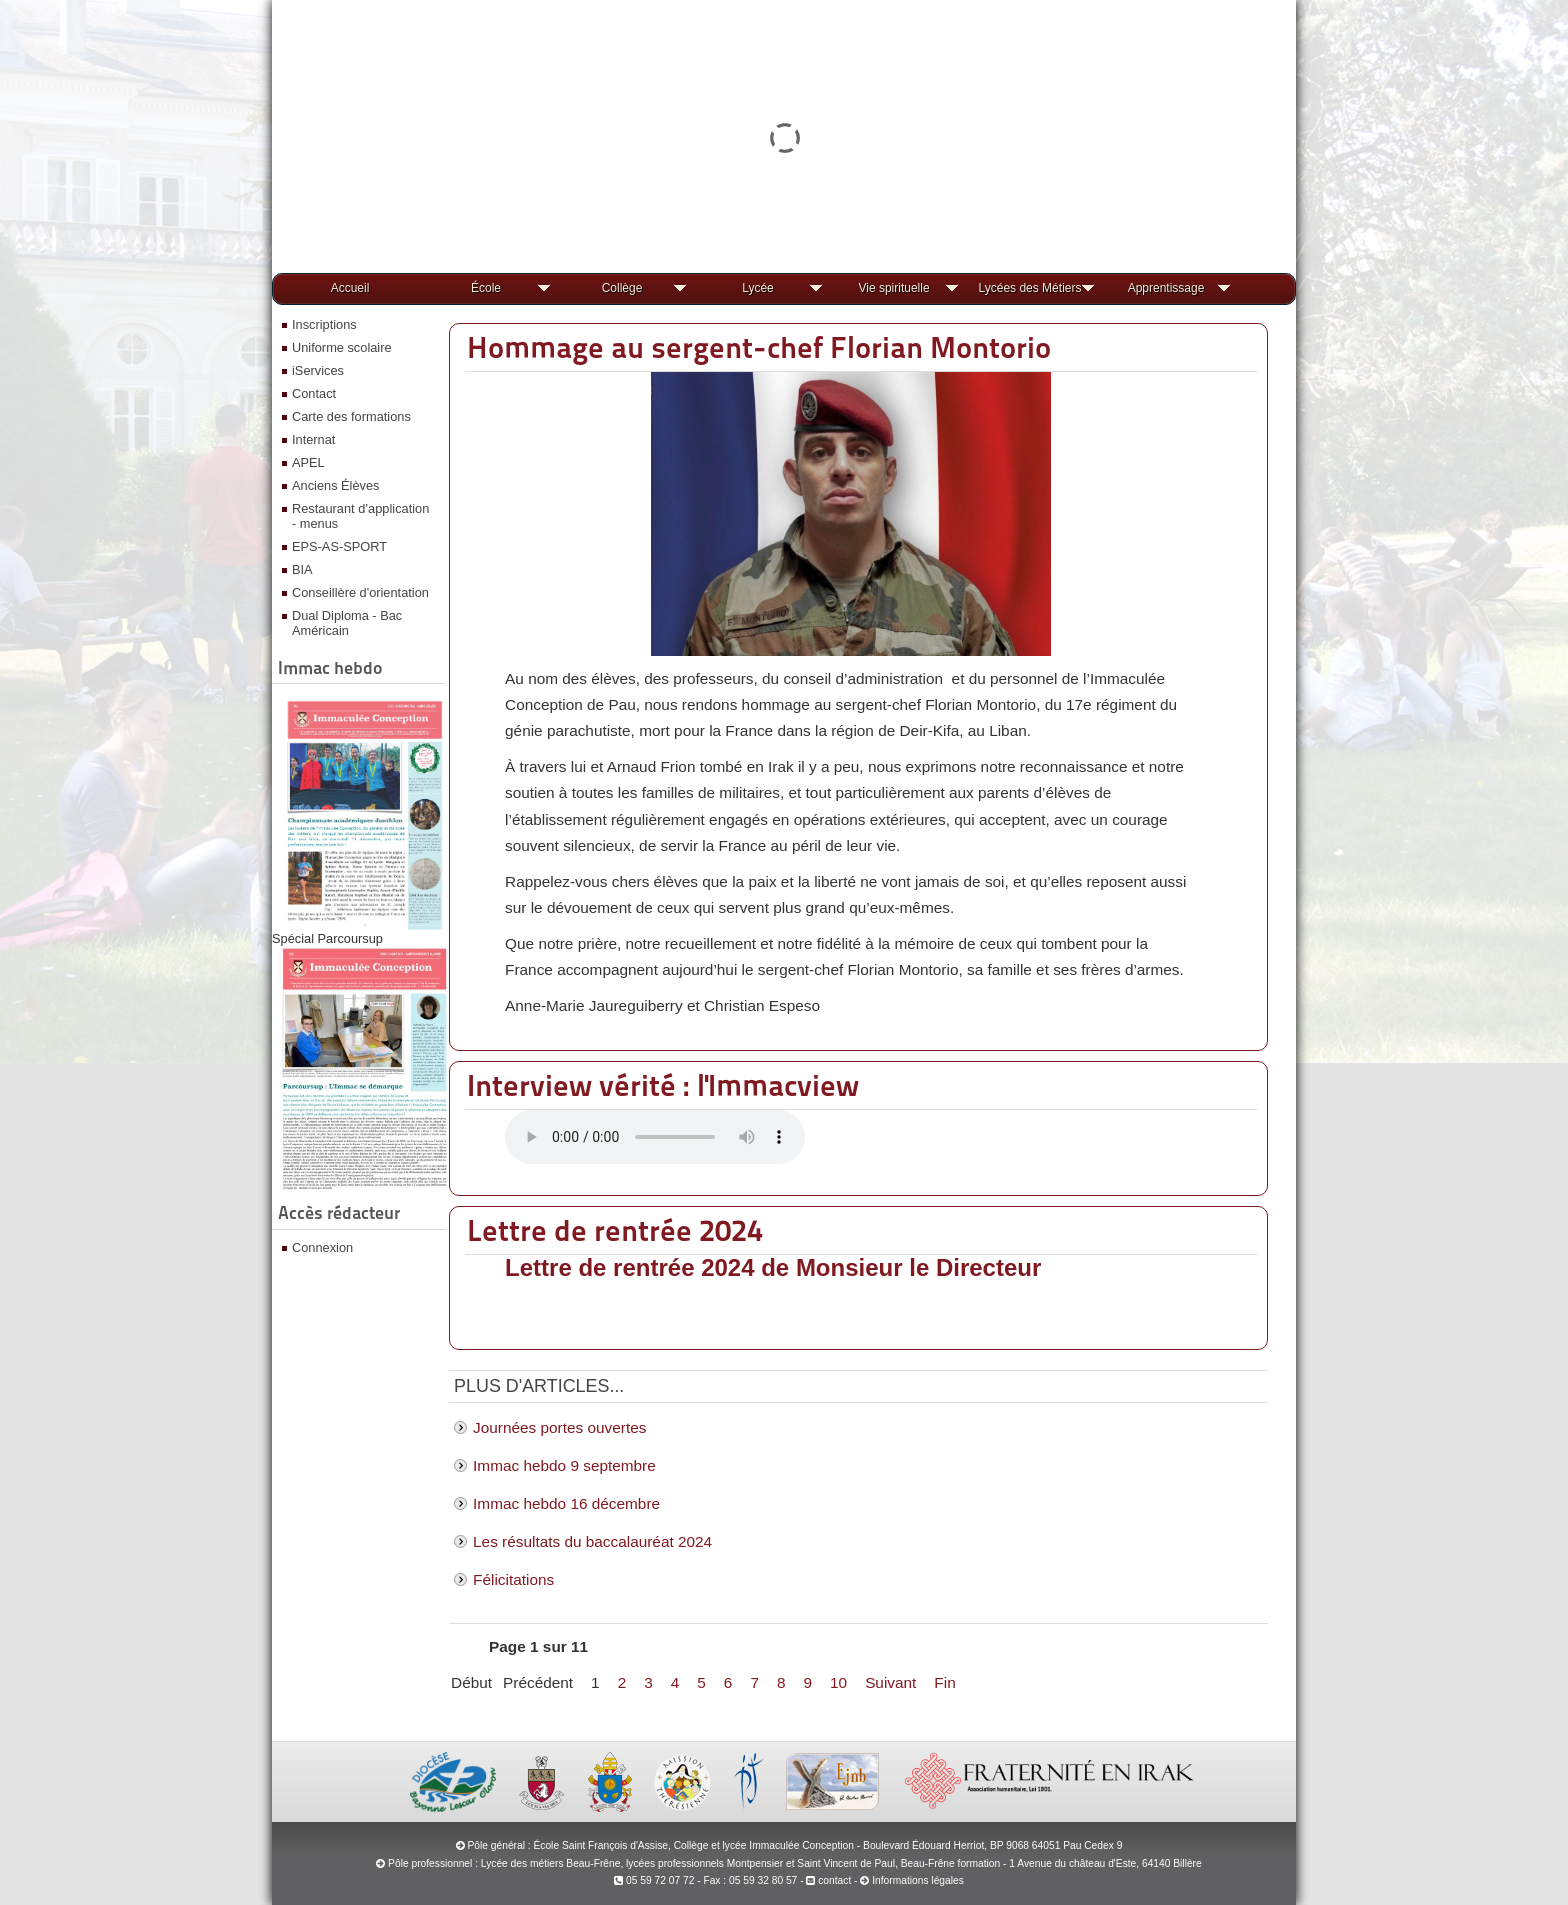 The width and height of the screenshot is (1568, 1905). What do you see at coordinates (336, 485) in the screenshot?
I see `Anciens Élèves` at bounding box center [336, 485].